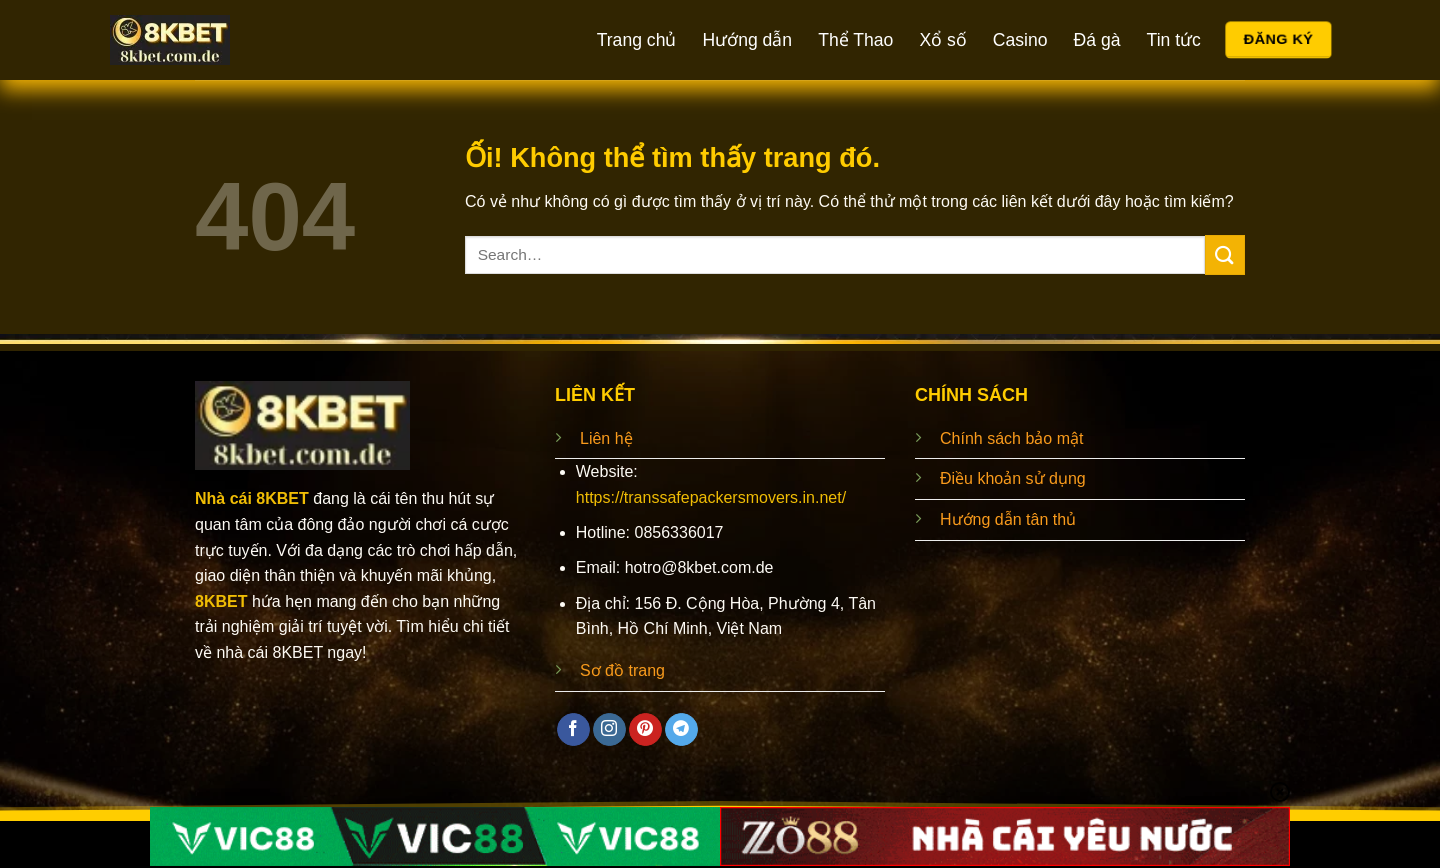 The height and width of the screenshot is (868, 1440). I want to click on [Theo dõi trên Facebook], so click(573, 730).